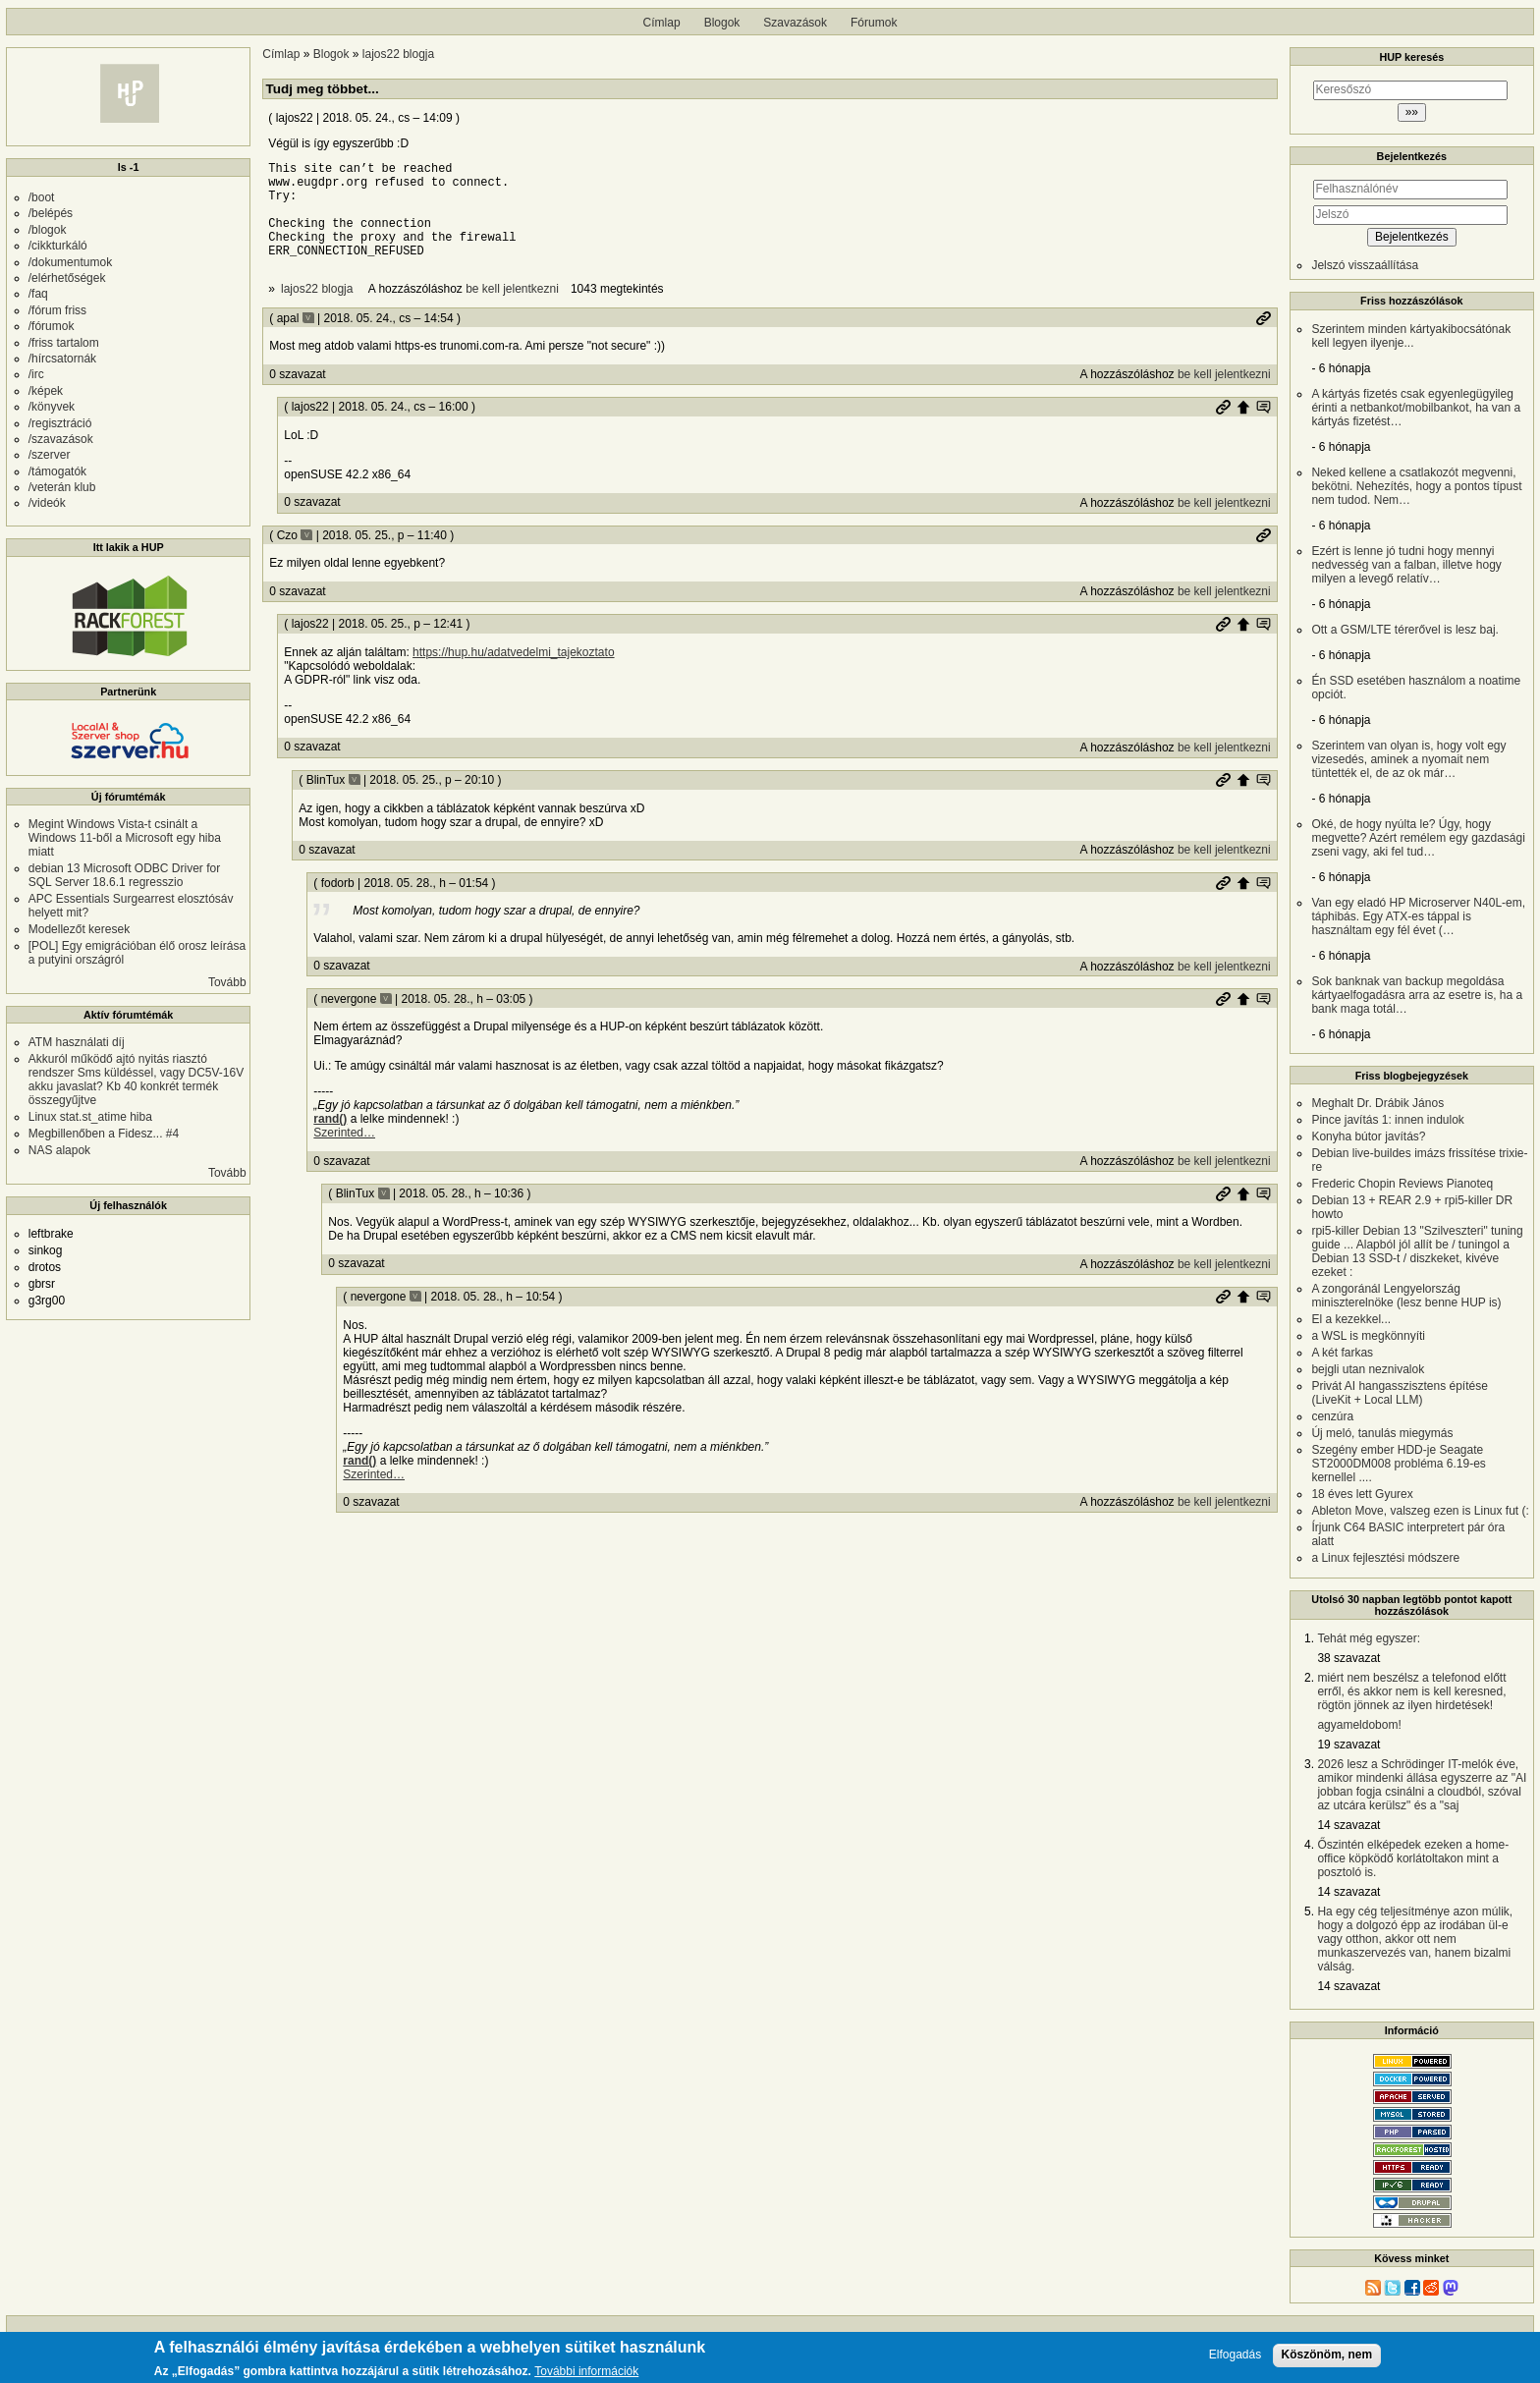 This screenshot has height=2383, width=1540. I want to click on 14 szavazat, so click(1348, 1825).